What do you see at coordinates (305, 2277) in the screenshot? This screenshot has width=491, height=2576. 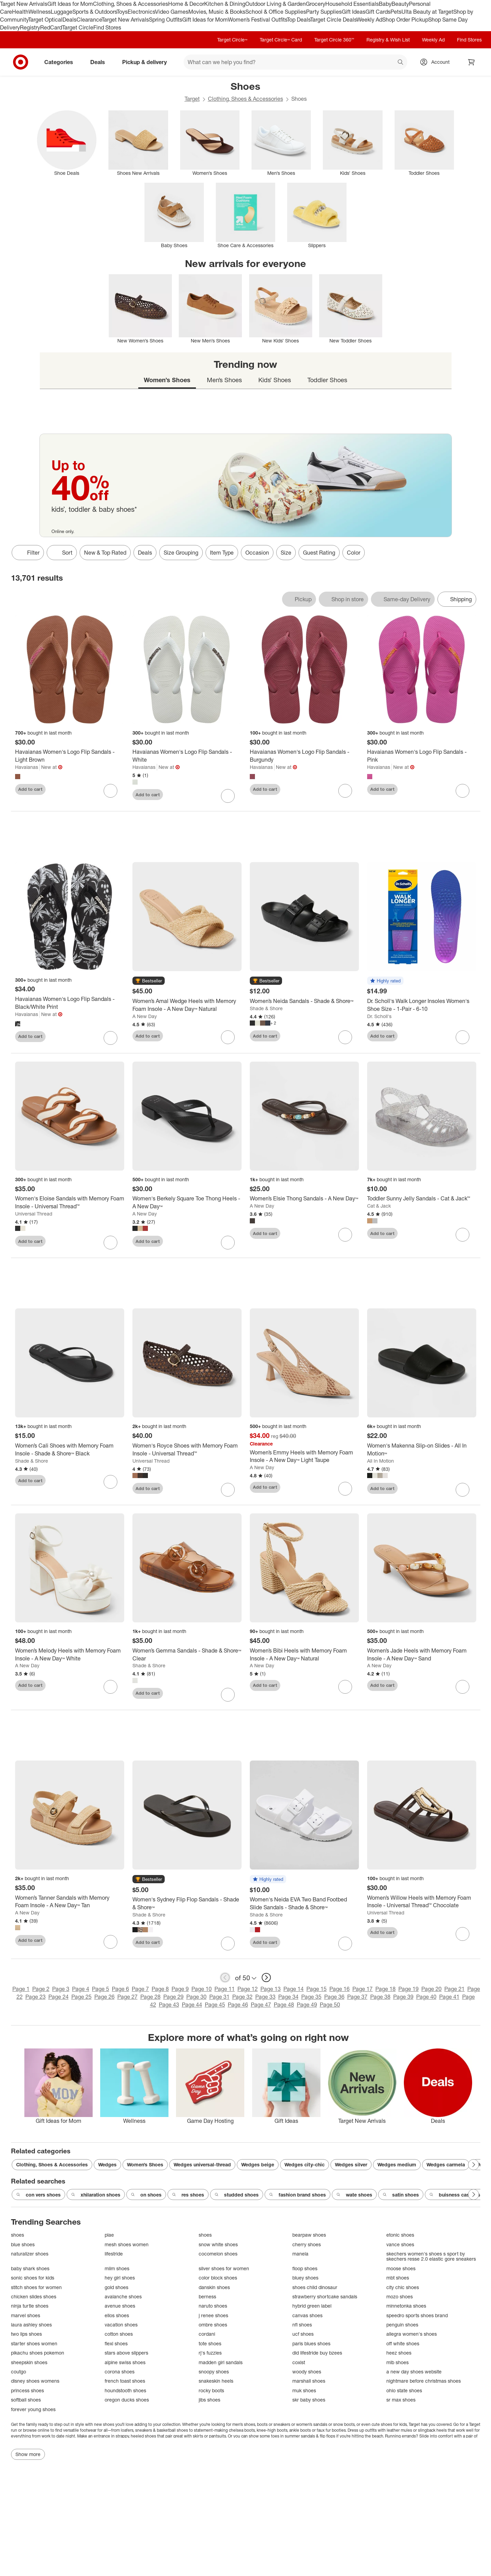 I see `bluey shoes` at bounding box center [305, 2277].